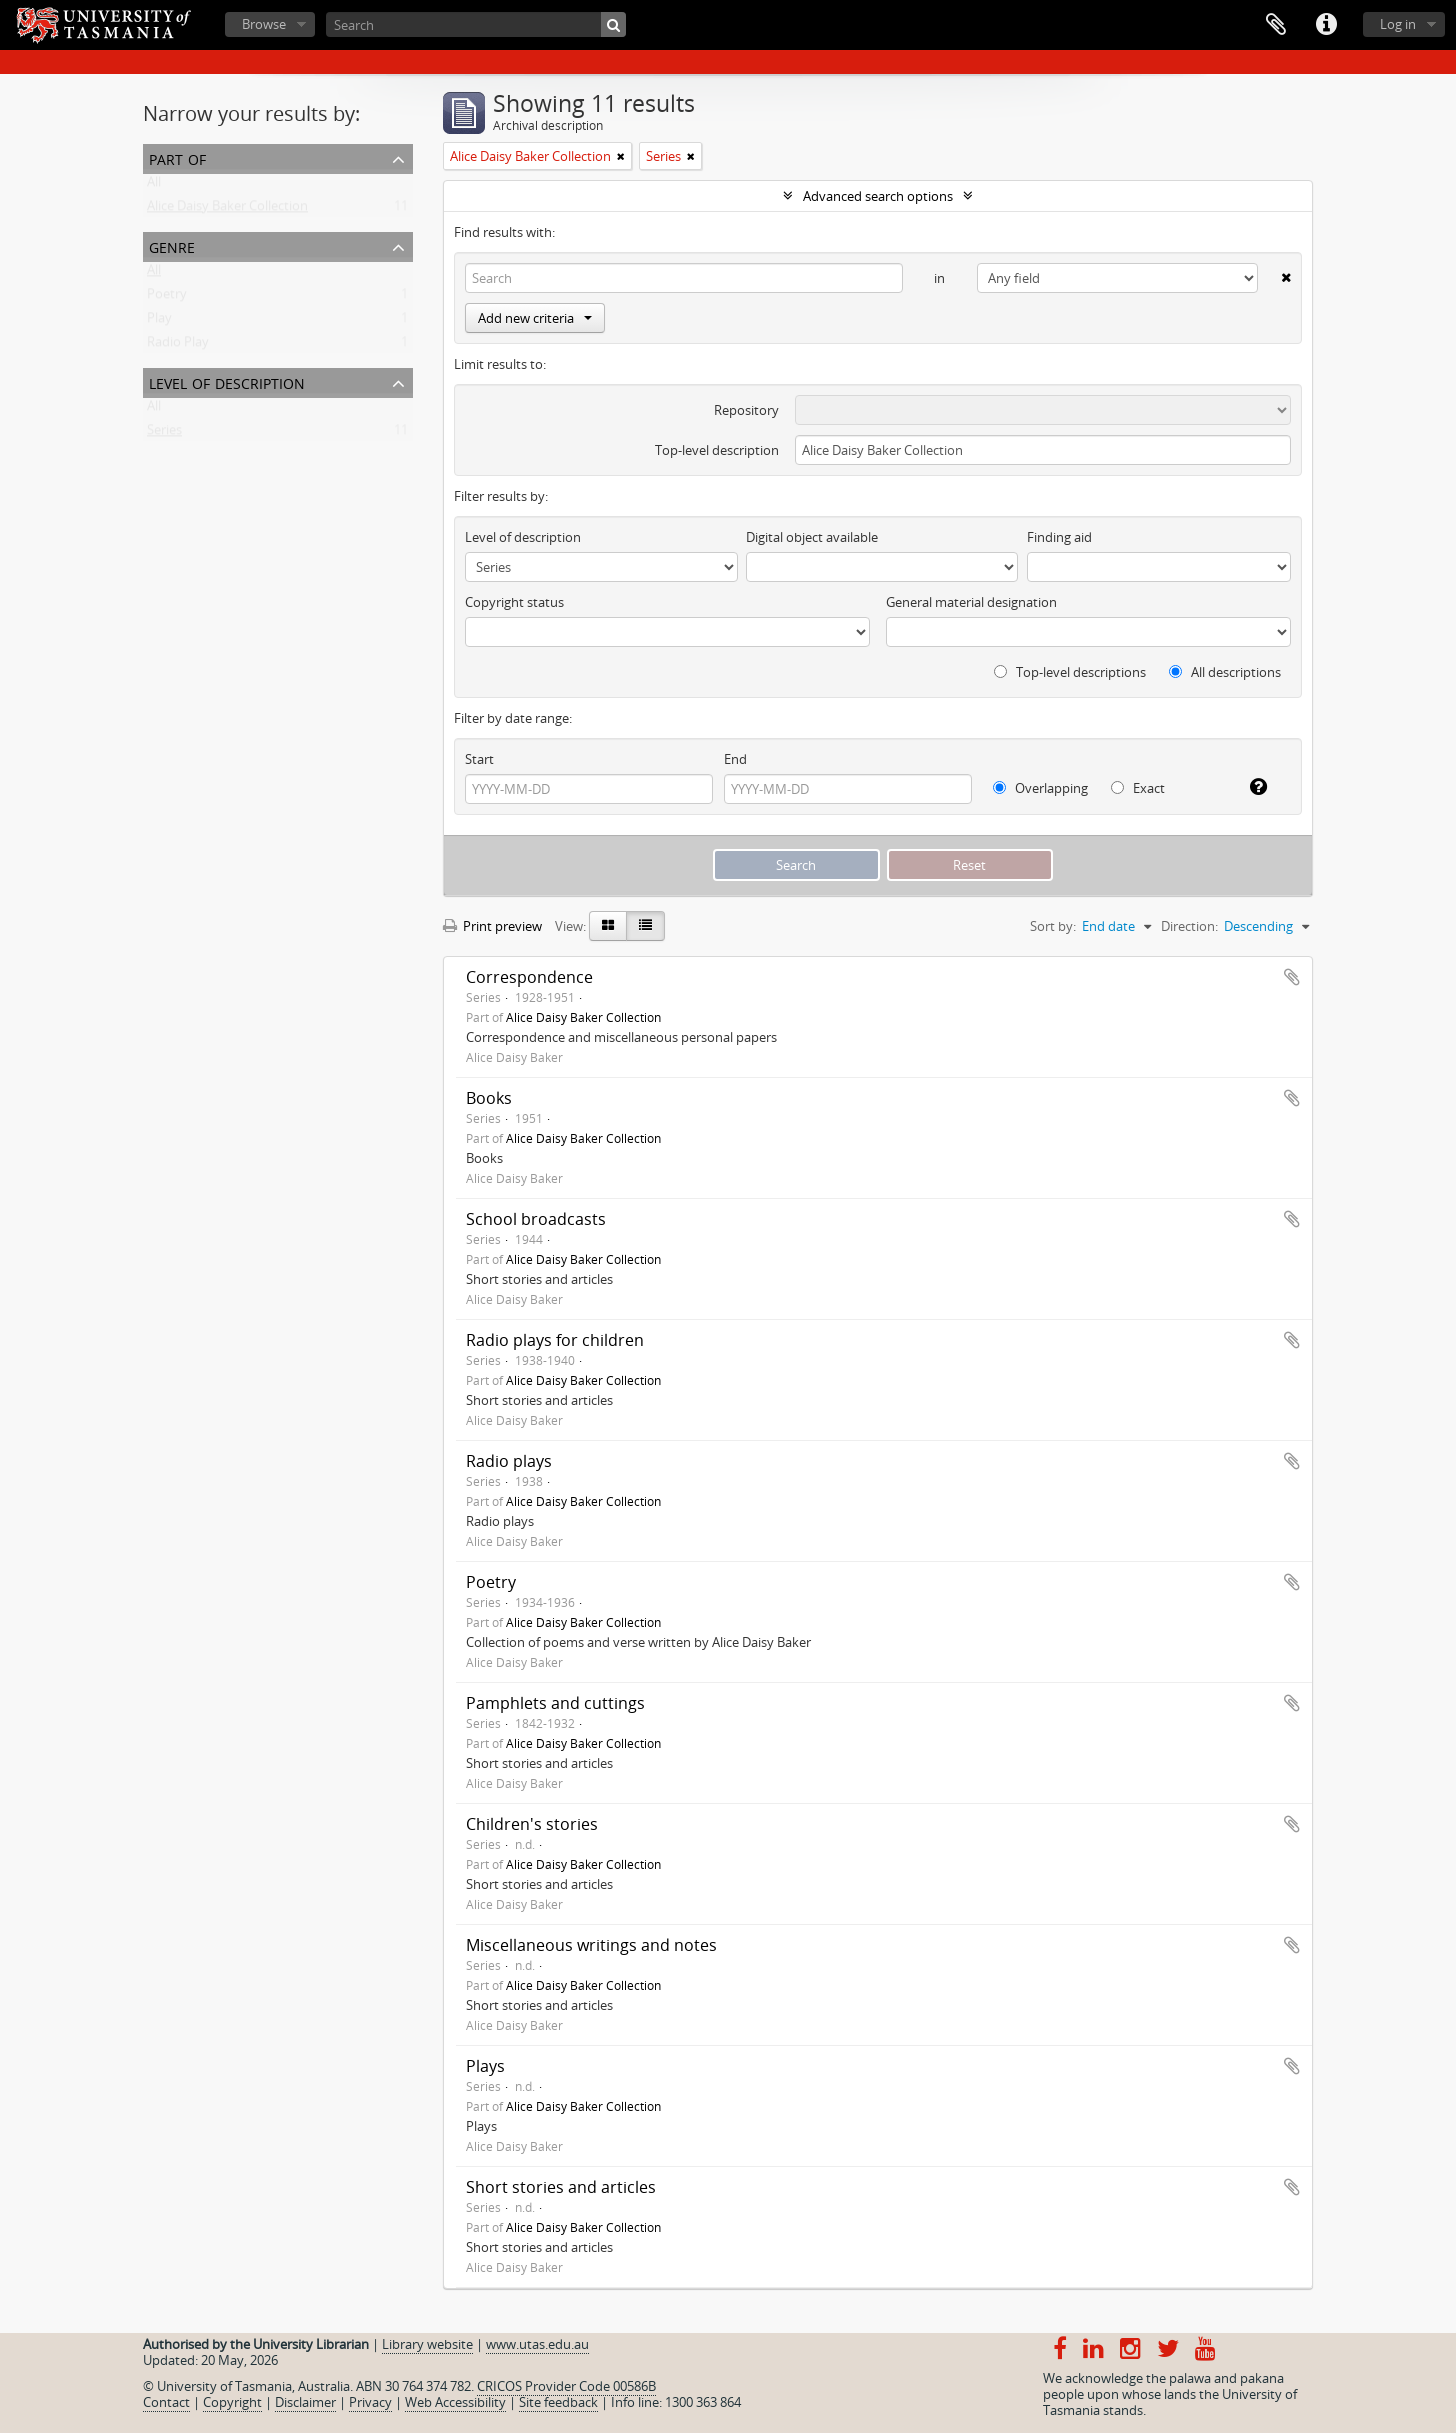 This screenshot has height=2433, width=1456. I want to click on Clipboard, so click(1276, 25).